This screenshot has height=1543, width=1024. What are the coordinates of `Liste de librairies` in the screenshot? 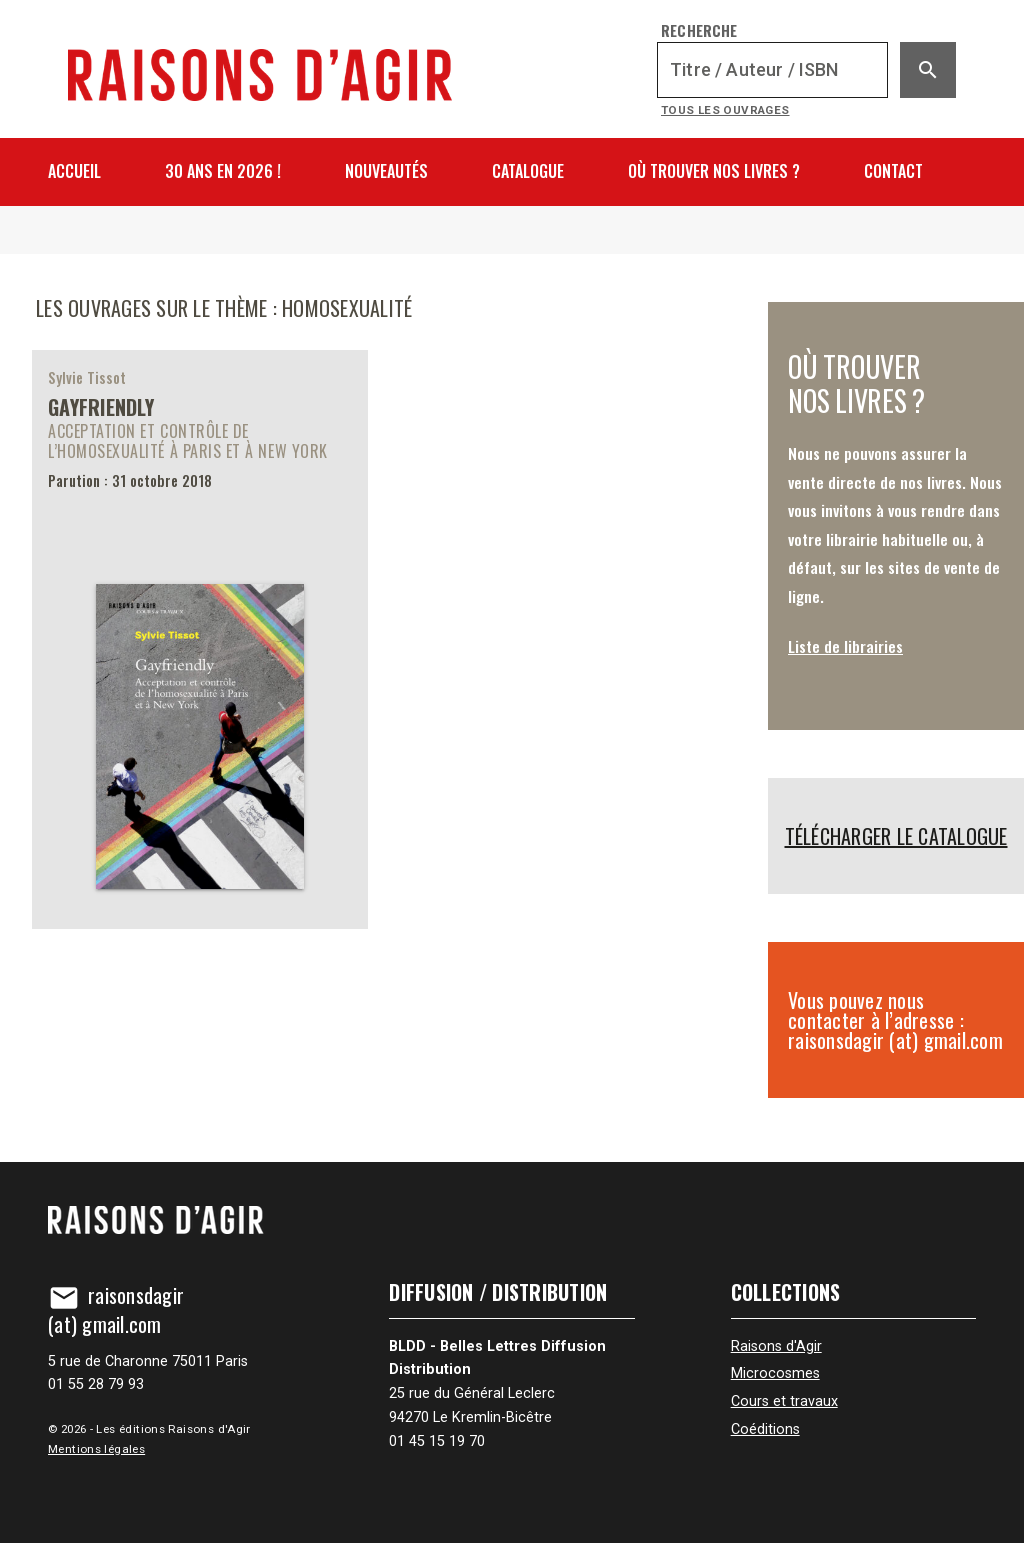 It's located at (845, 646).